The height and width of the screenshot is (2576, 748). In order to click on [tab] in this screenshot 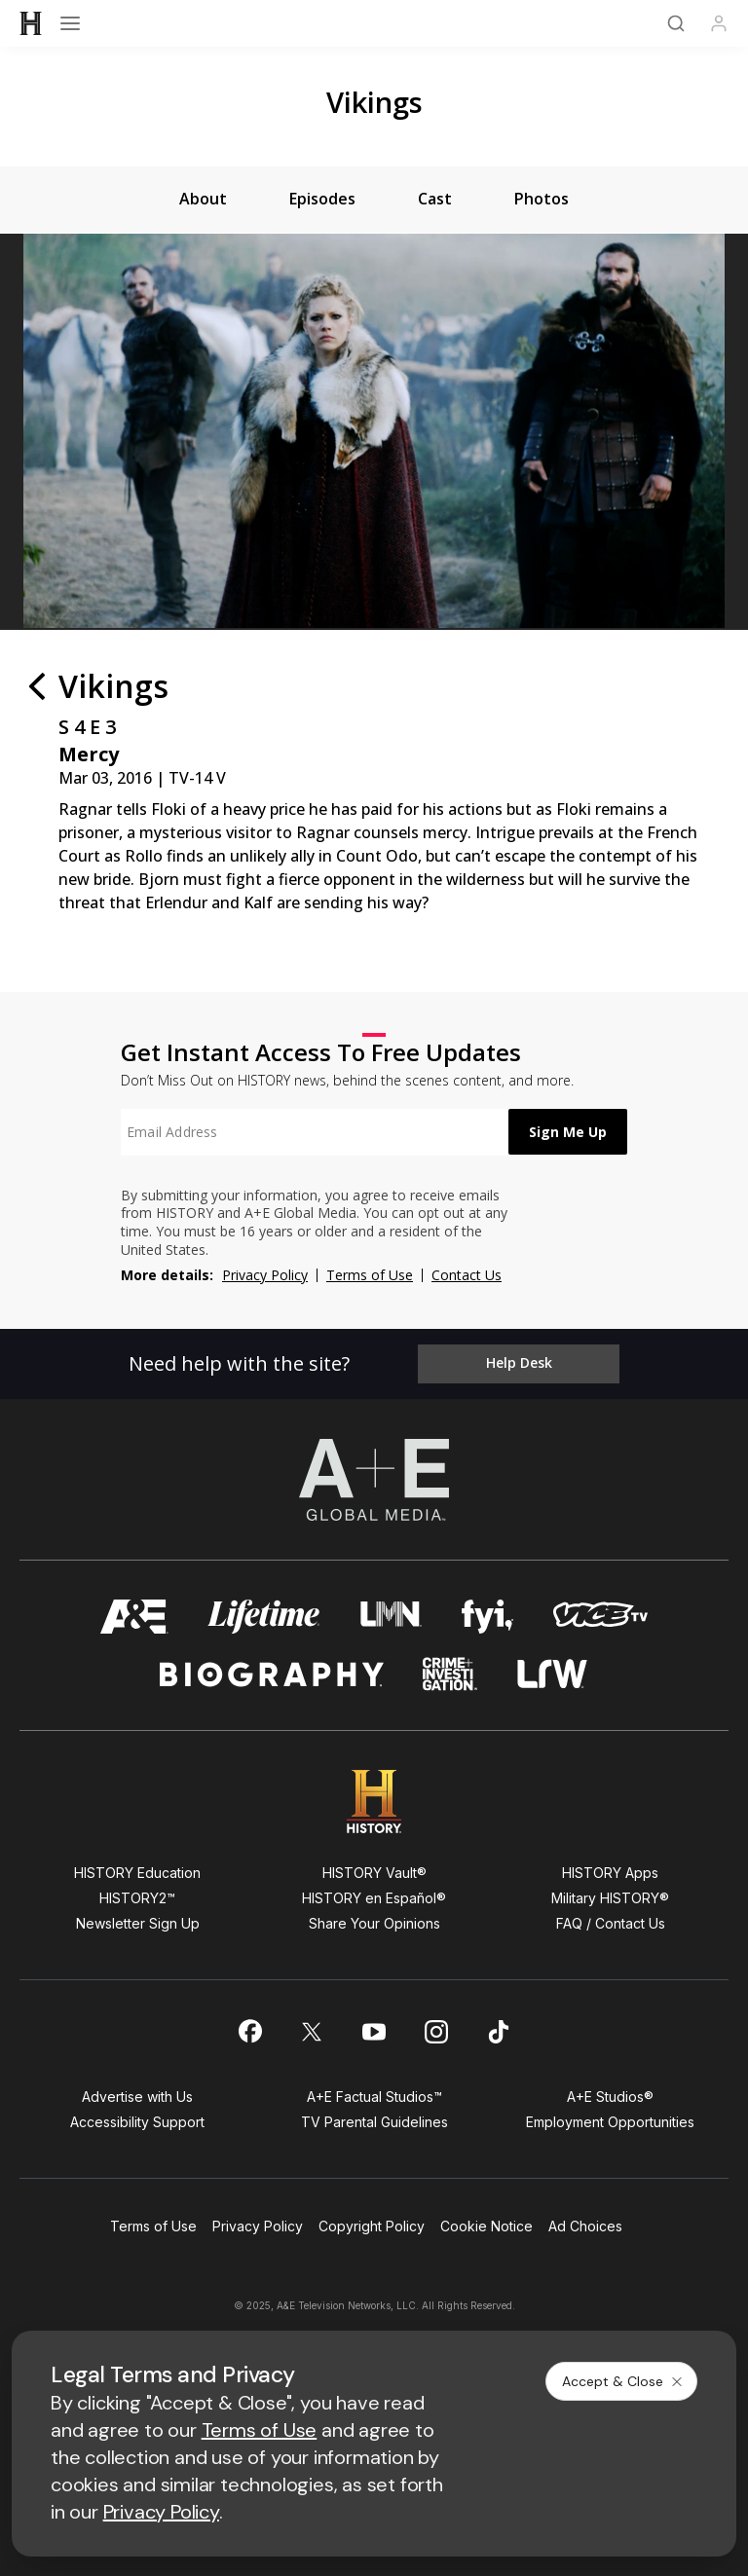, I will do `click(203, 199)`.